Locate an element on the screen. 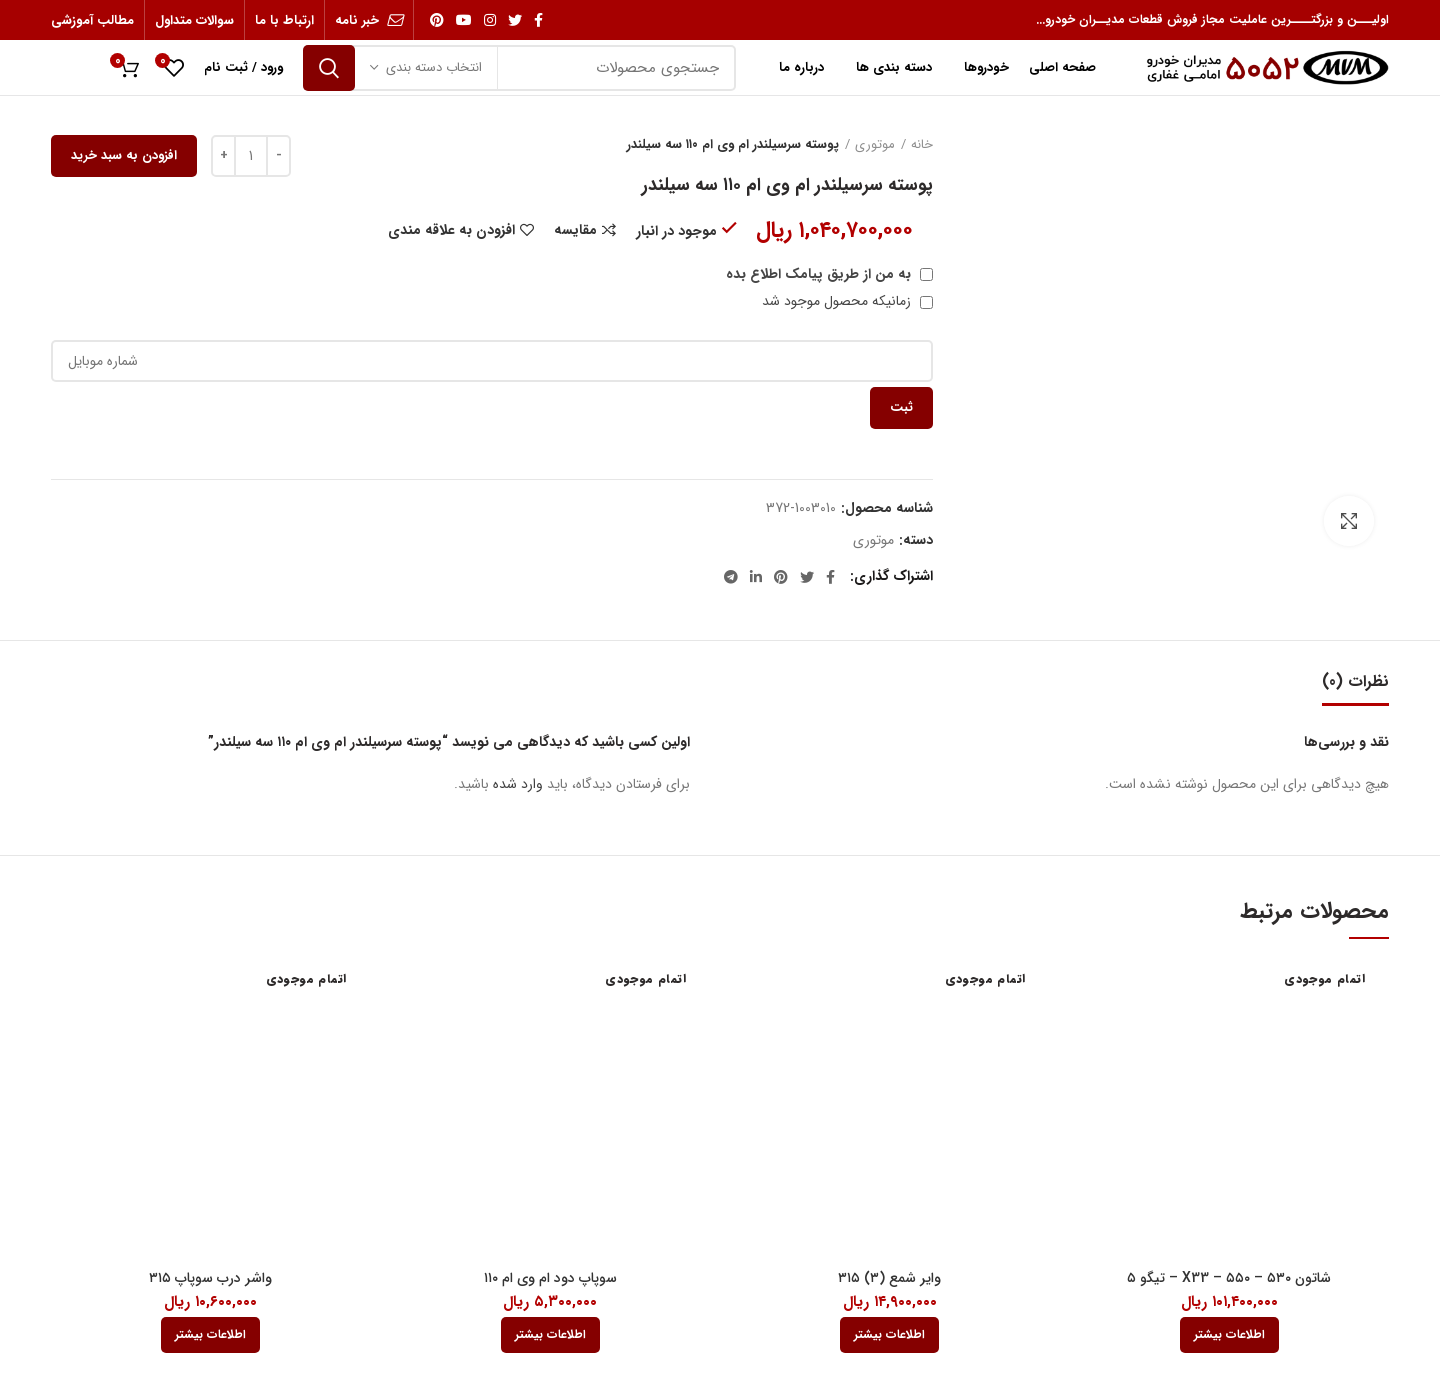  مقایسه is located at coordinates (575, 230).